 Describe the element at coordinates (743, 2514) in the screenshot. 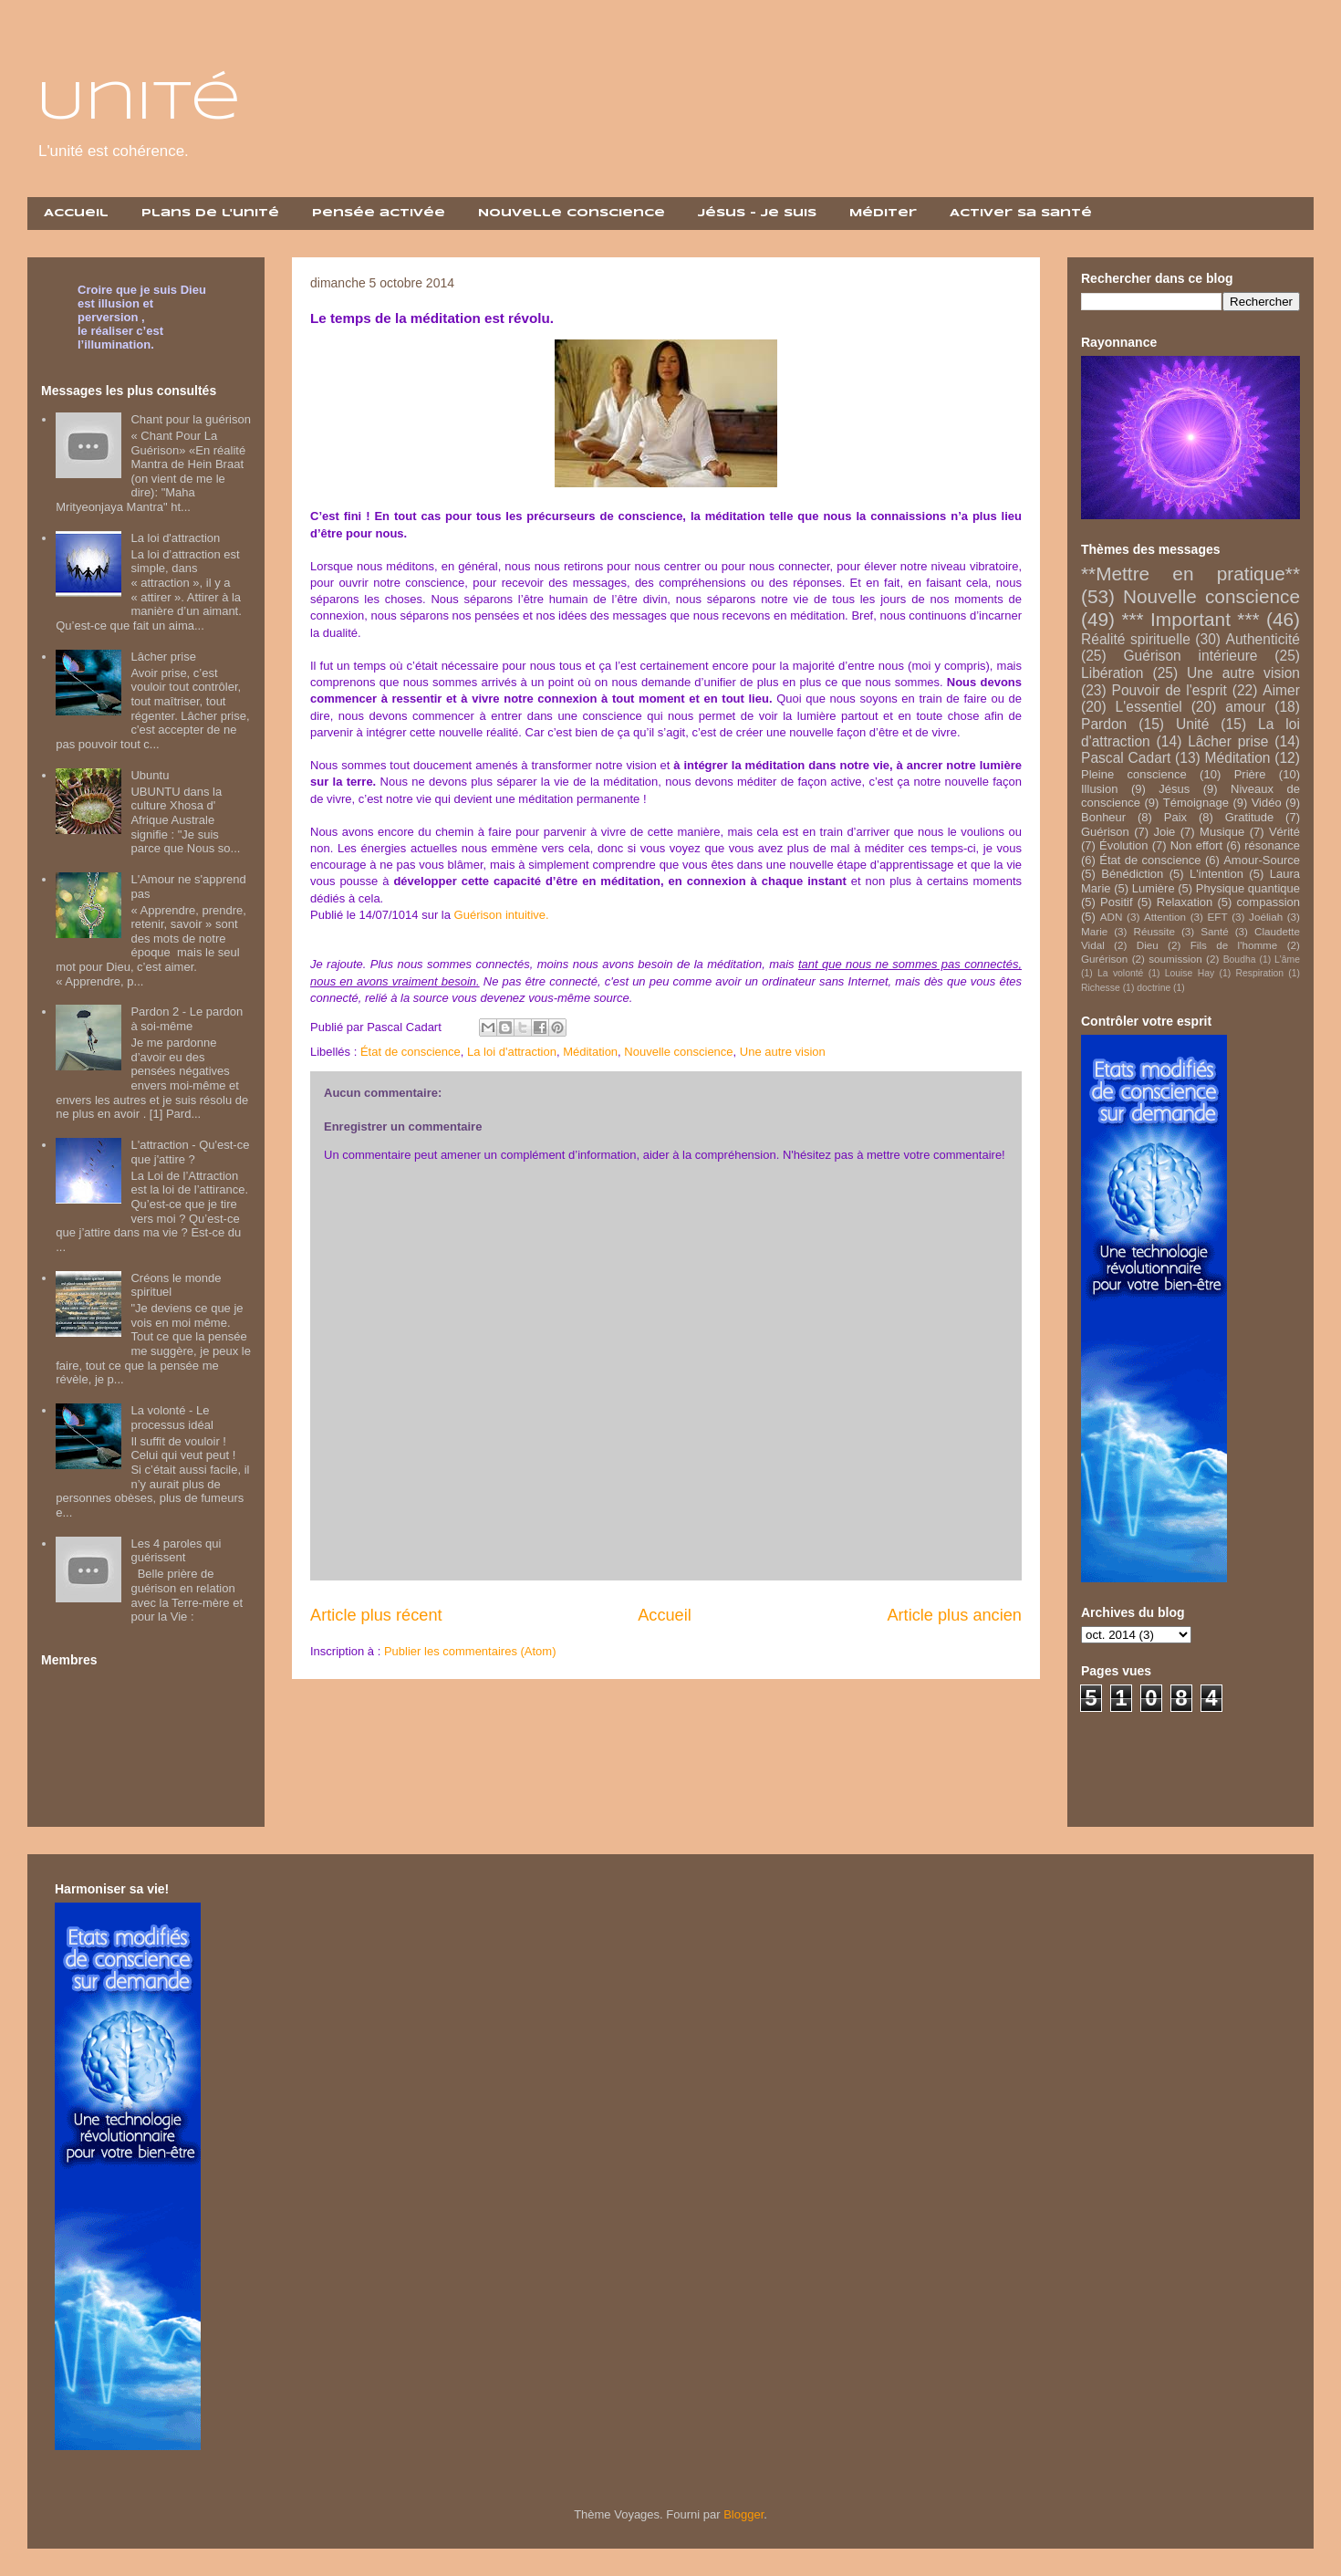

I see `Blogger` at that location.